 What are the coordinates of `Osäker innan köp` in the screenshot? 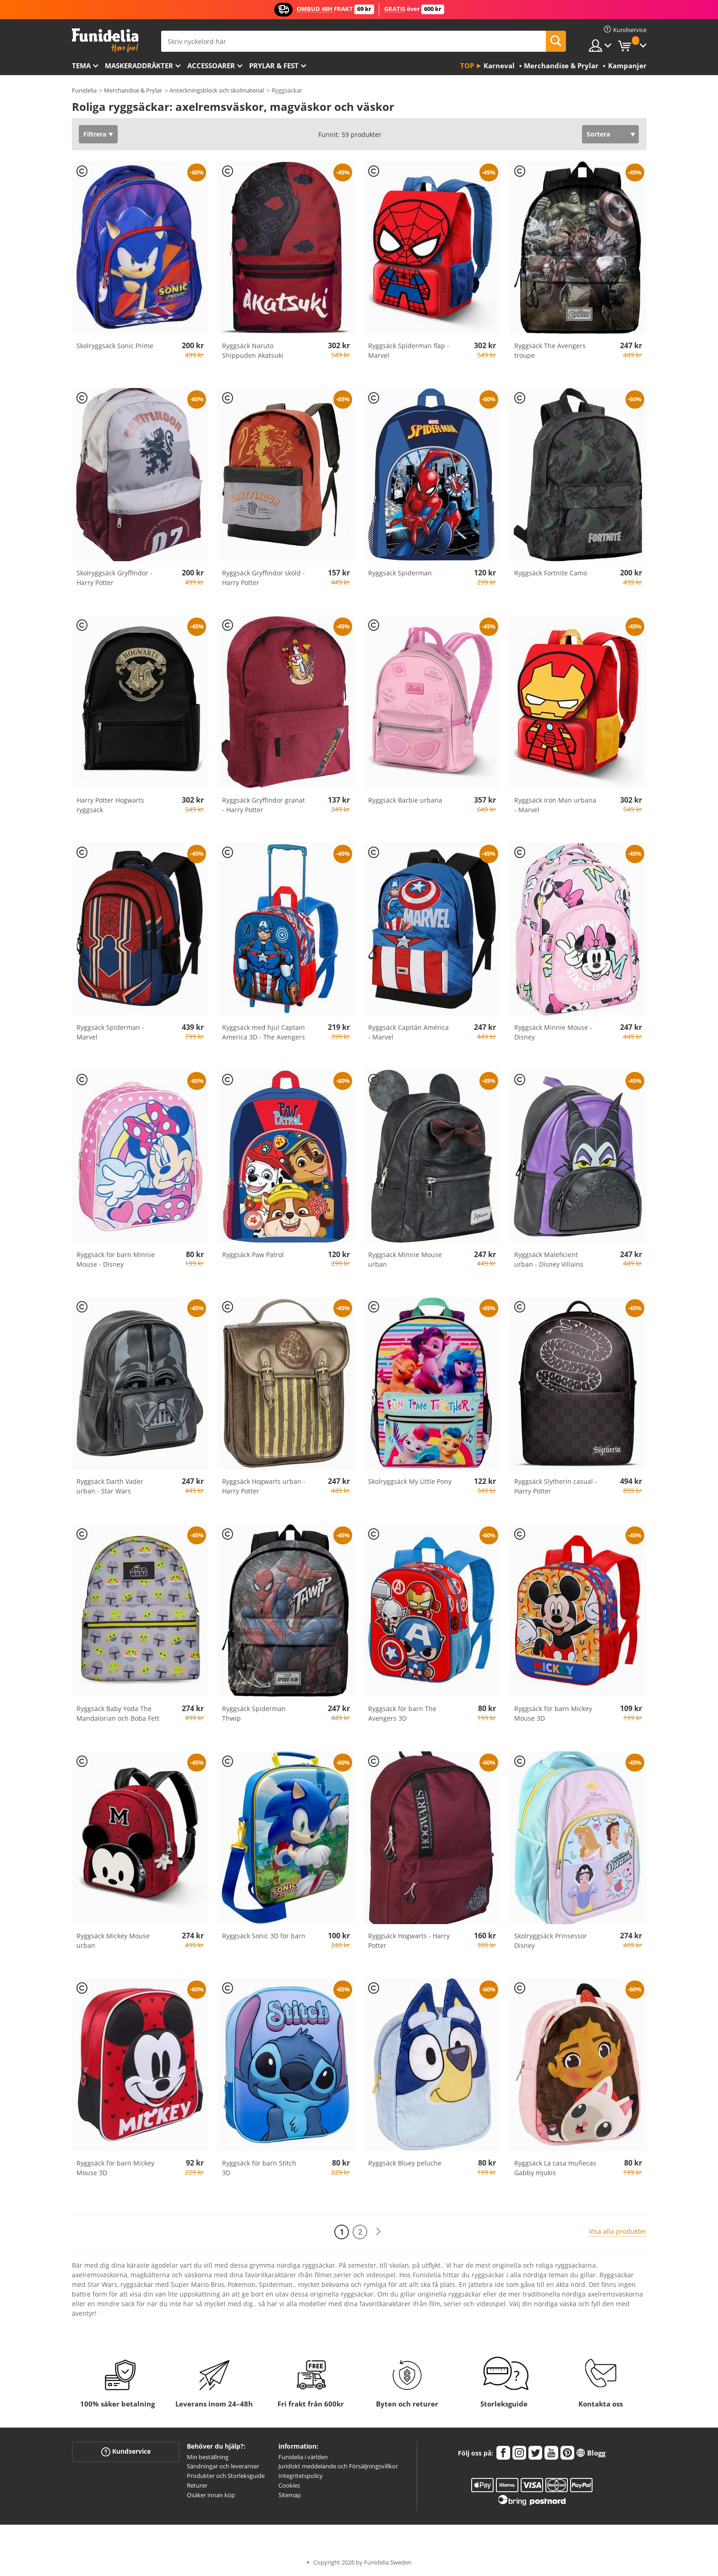 It's located at (211, 2495).